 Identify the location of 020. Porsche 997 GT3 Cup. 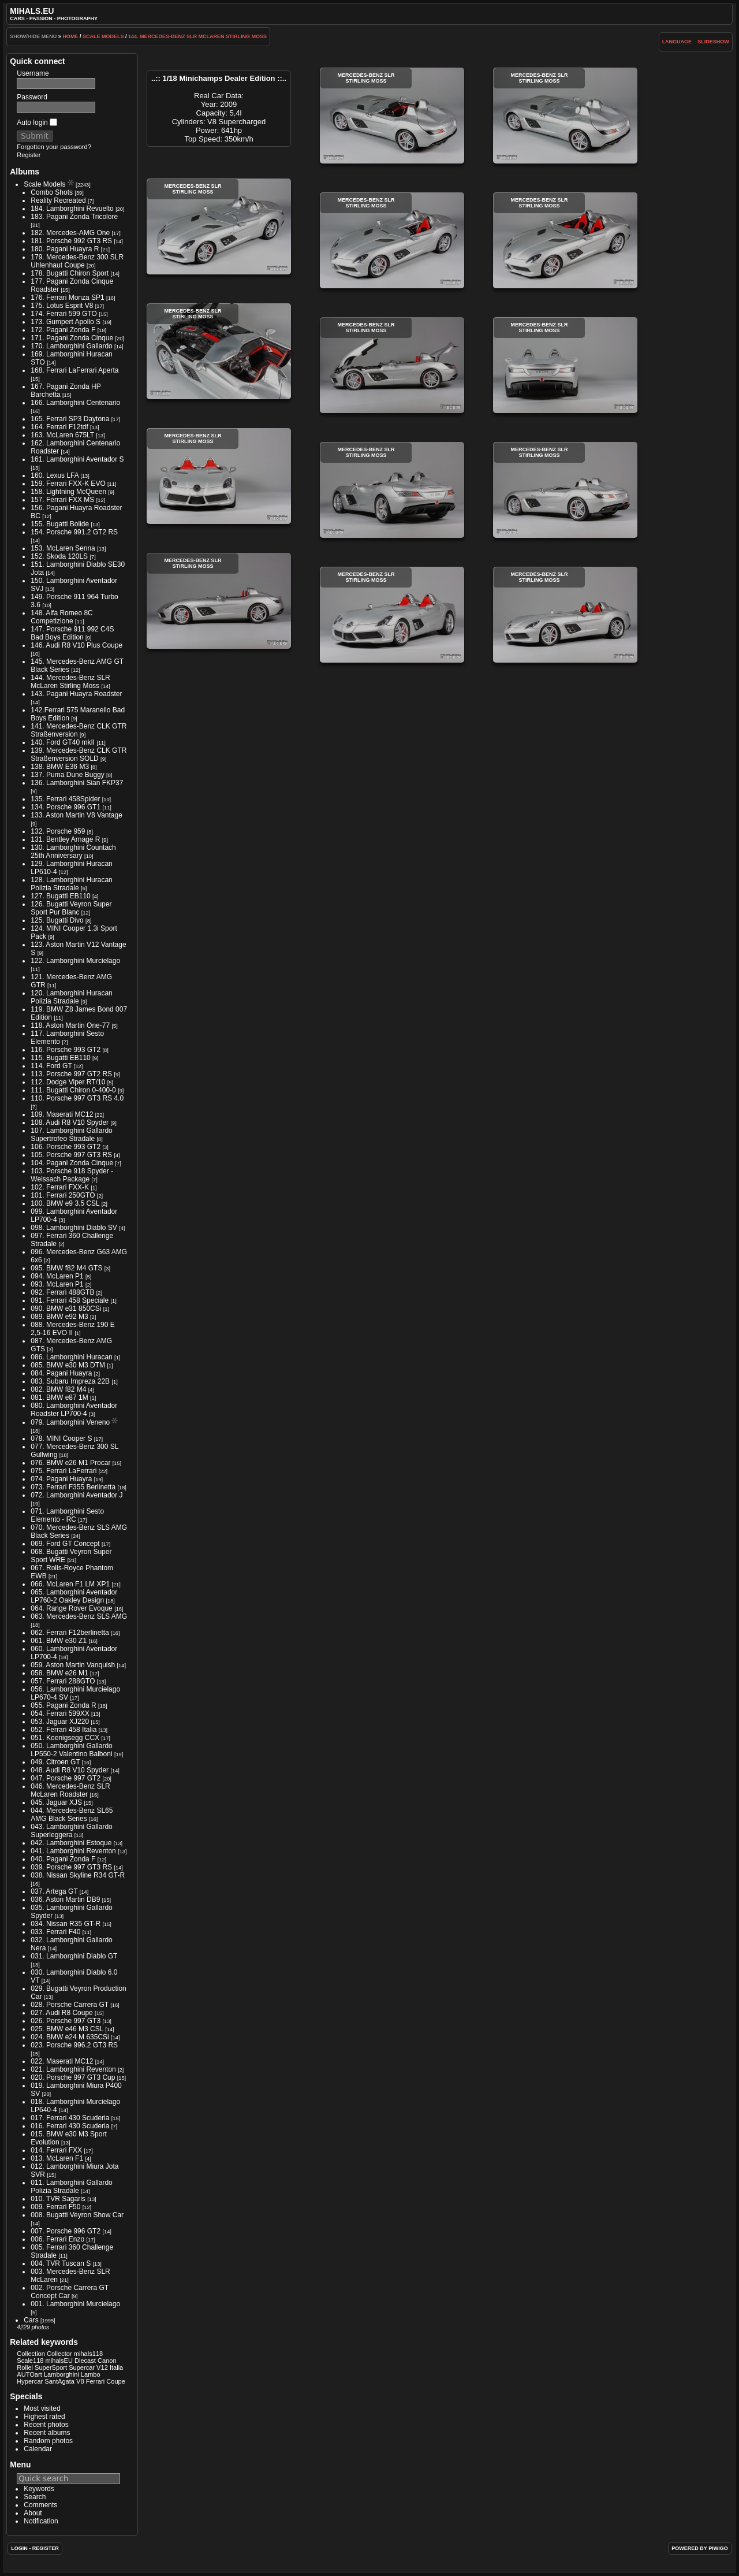
(73, 2077).